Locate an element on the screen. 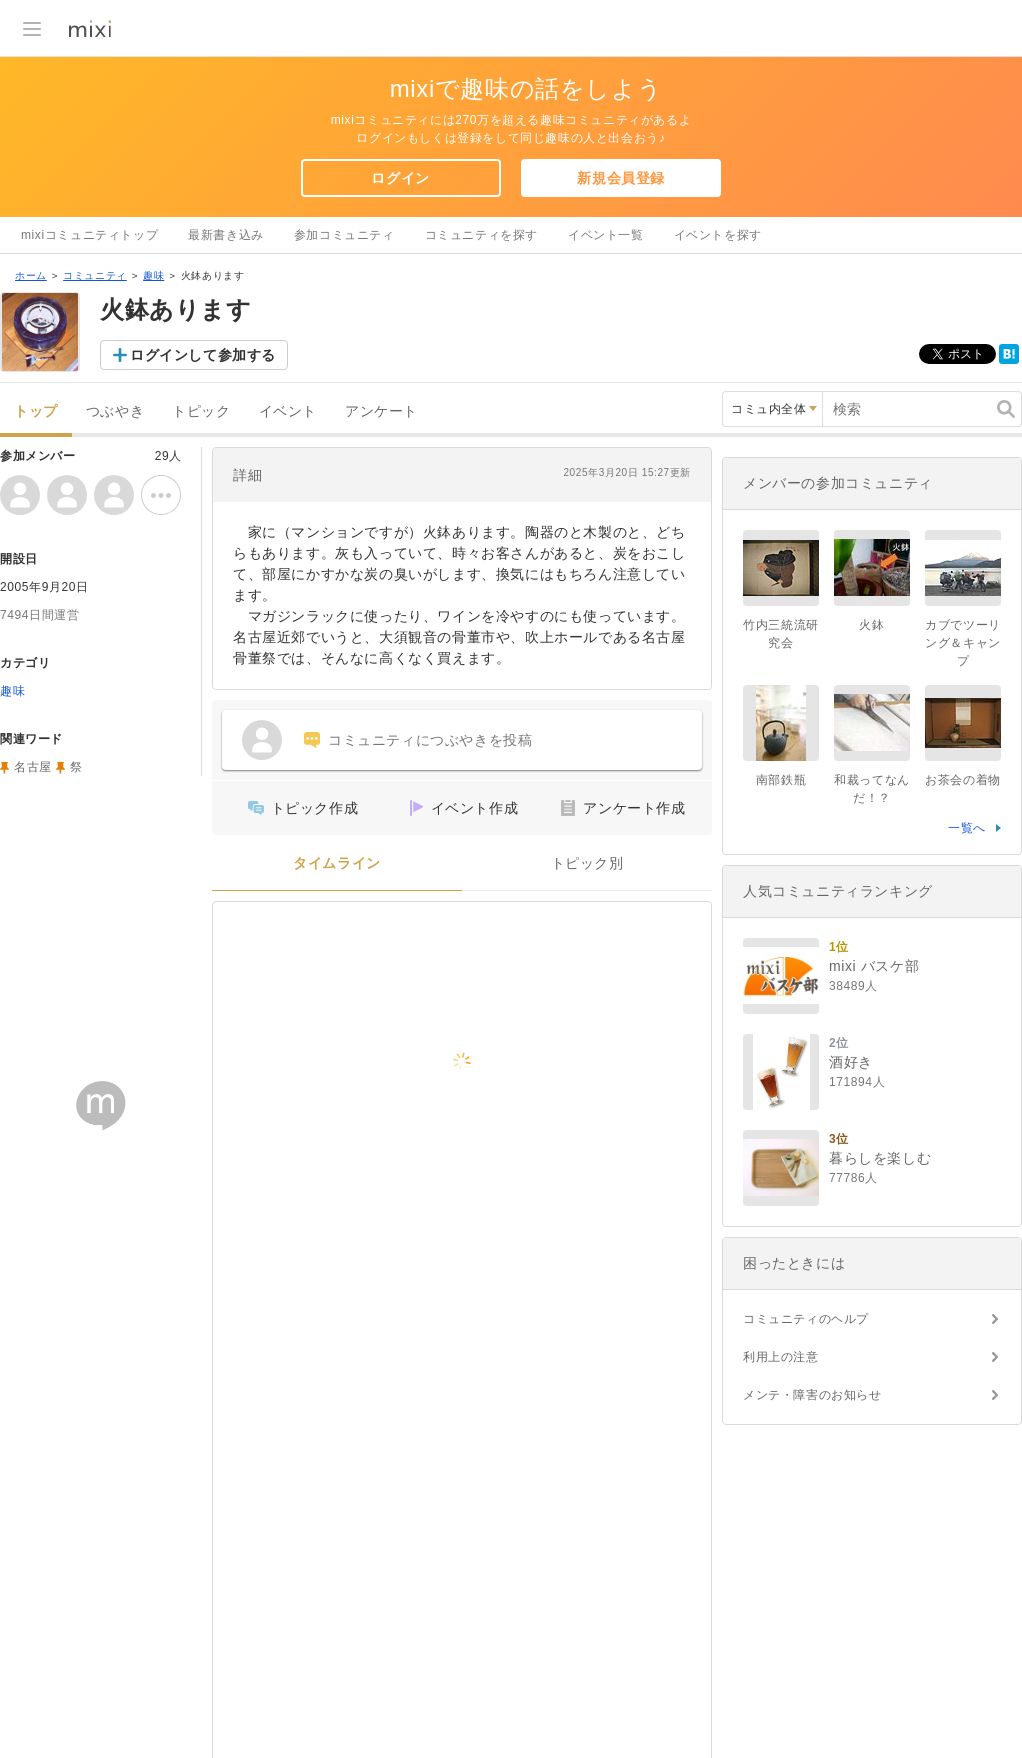 The image size is (1022, 1758). 趣味 is located at coordinates (153, 275).